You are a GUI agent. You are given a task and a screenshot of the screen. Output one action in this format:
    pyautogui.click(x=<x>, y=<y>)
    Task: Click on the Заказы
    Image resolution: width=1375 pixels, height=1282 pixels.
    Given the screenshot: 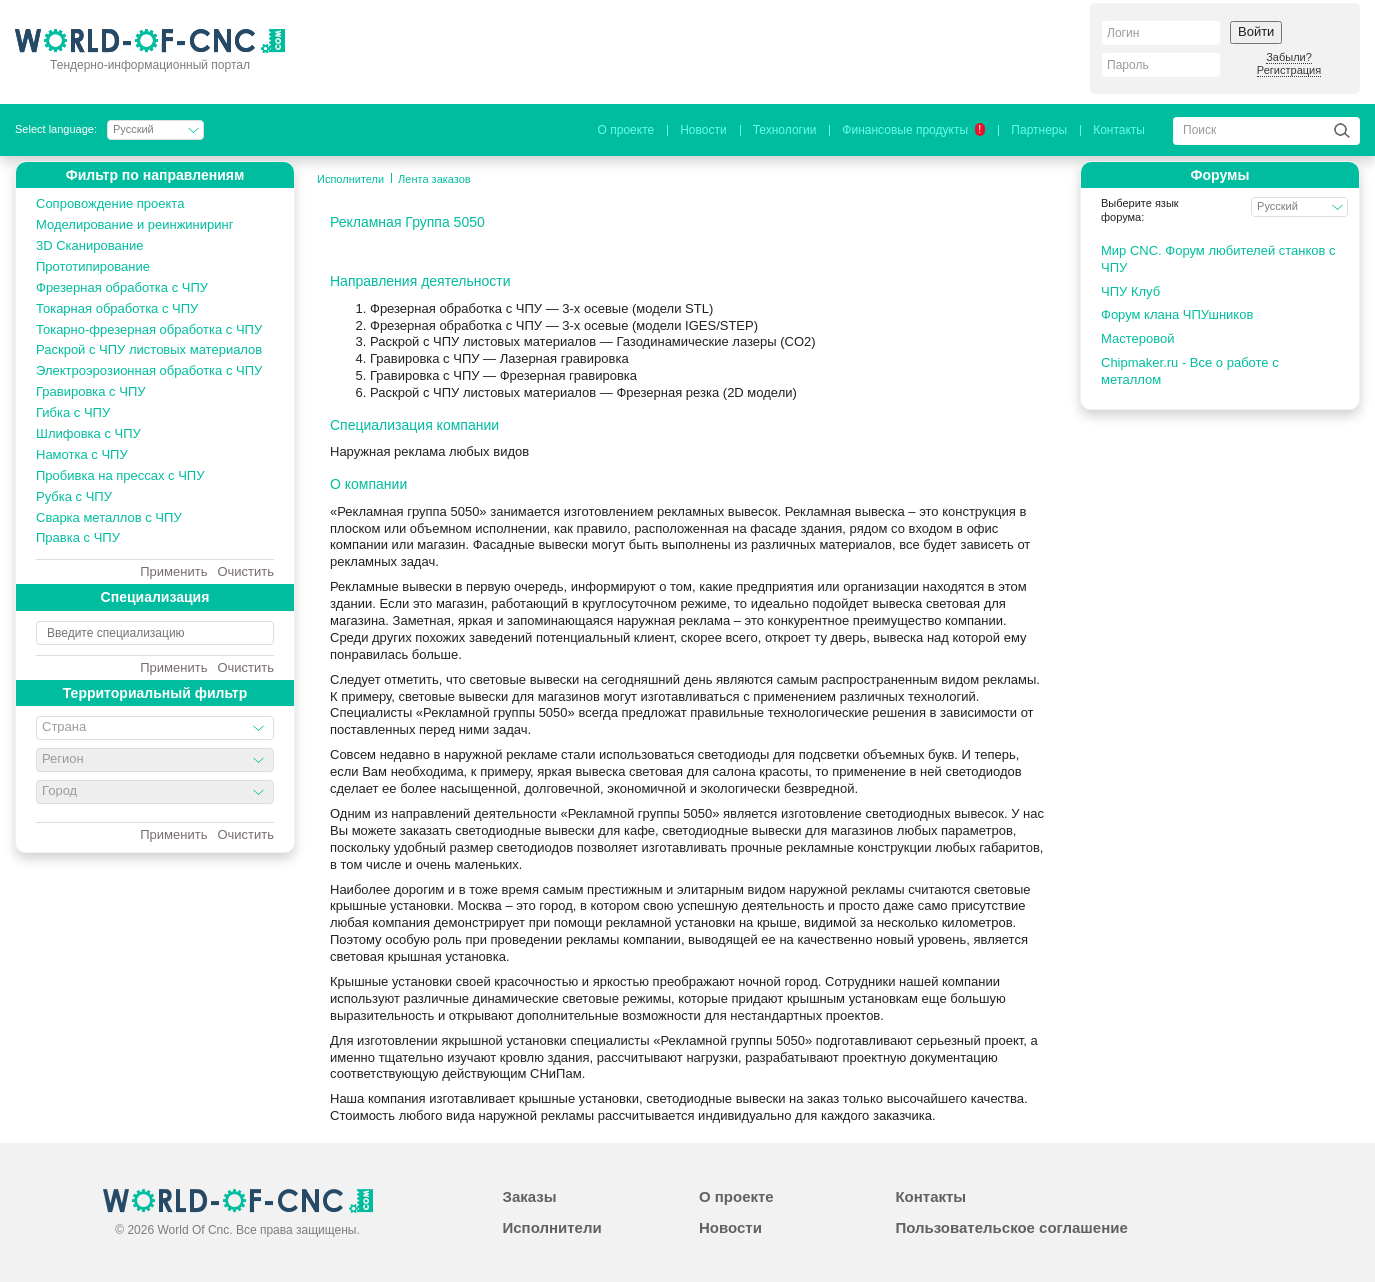 What is the action you would take?
    pyautogui.click(x=529, y=1196)
    